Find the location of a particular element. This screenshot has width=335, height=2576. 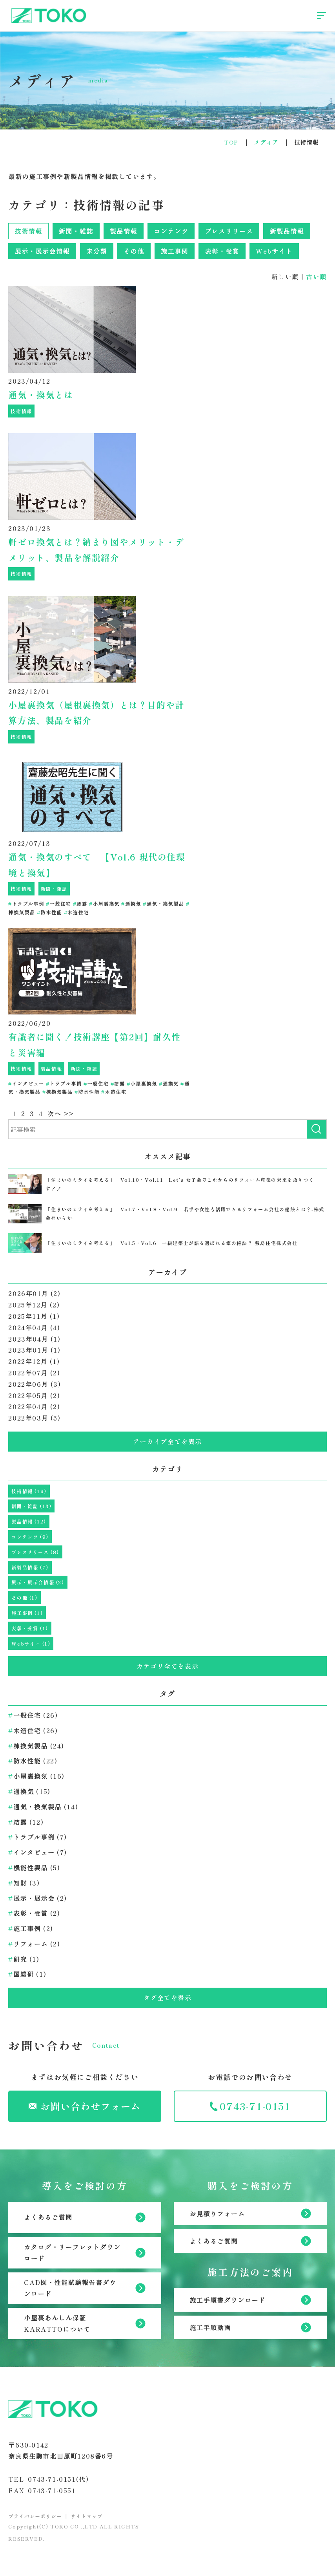

2022年05月 (2) is located at coordinates (34, 1395).